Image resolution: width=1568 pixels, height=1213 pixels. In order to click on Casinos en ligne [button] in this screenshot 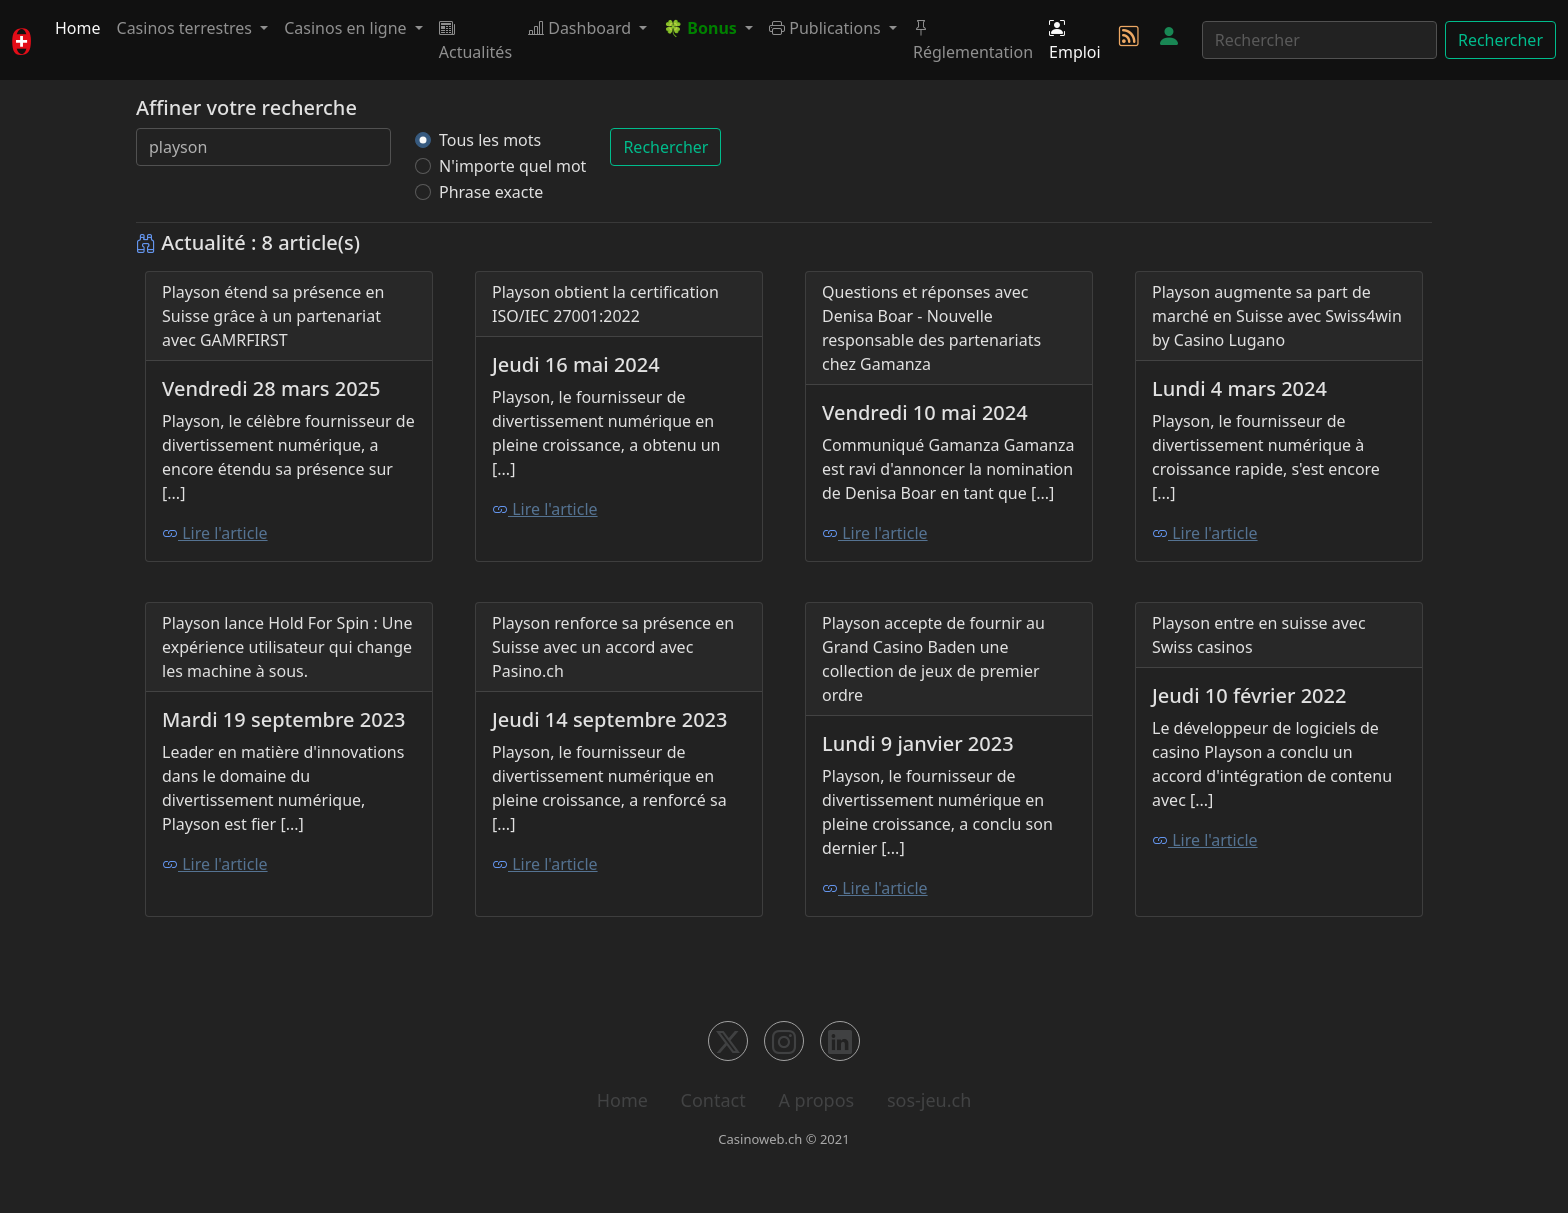, I will do `click(347, 28)`.